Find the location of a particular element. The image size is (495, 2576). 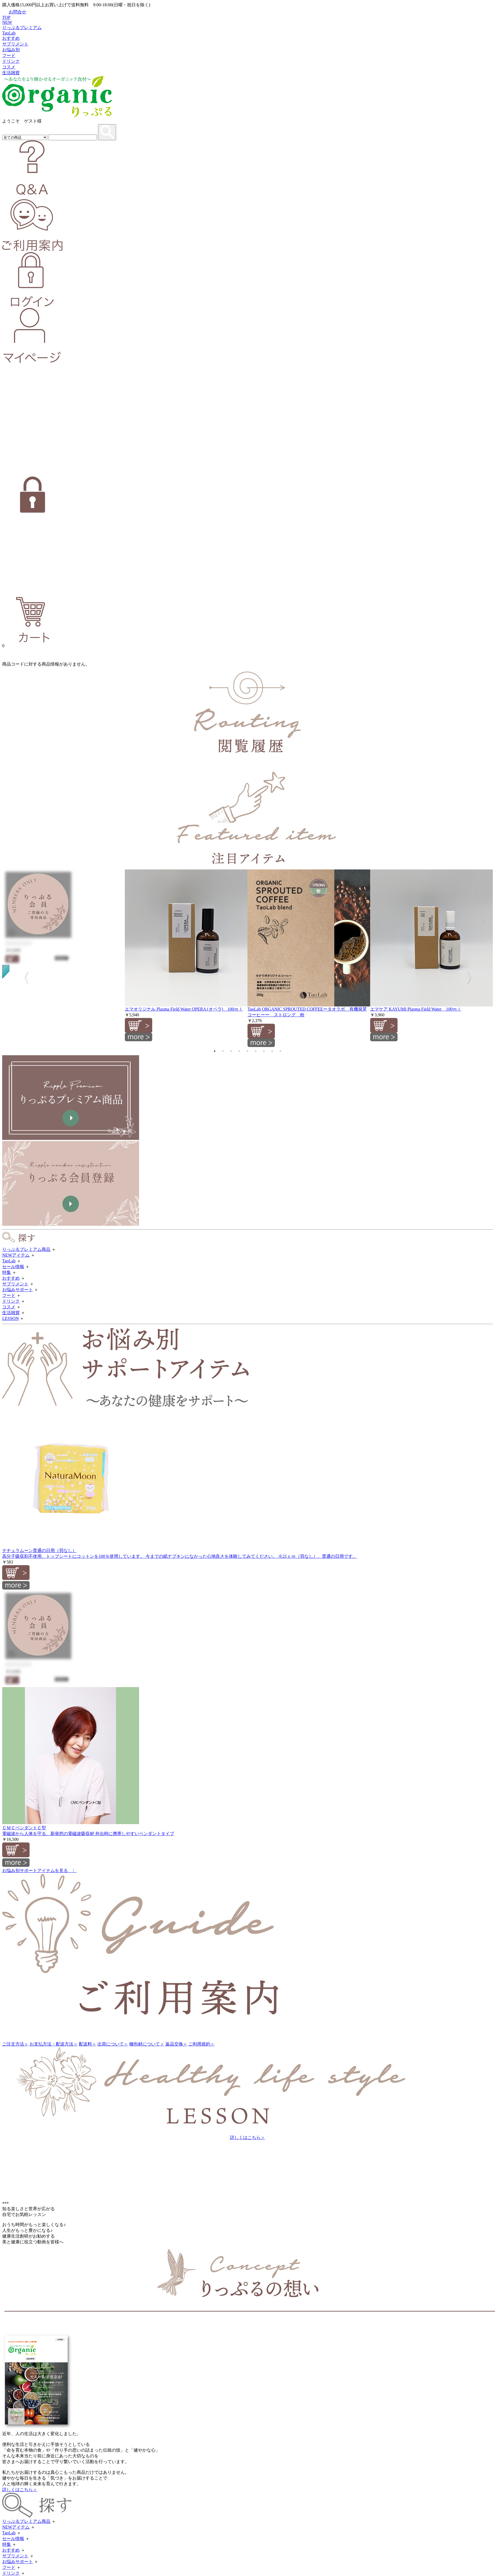

ドリンク is located at coordinates (11, 61).